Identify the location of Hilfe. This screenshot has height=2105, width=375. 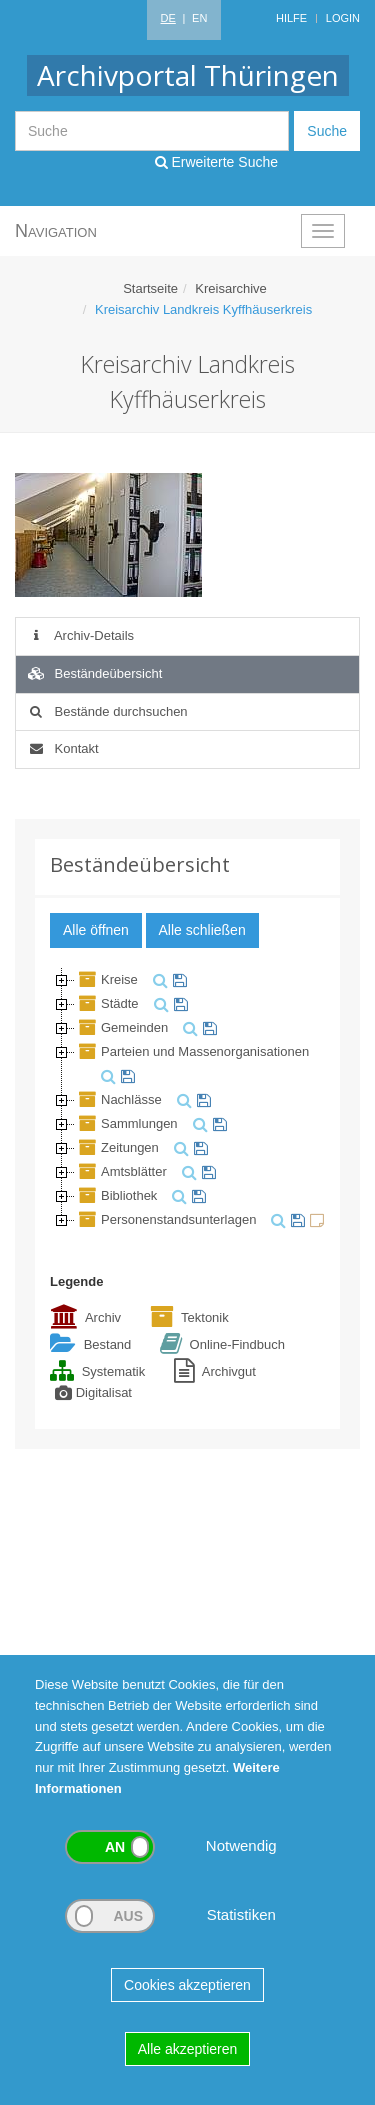
(291, 18).